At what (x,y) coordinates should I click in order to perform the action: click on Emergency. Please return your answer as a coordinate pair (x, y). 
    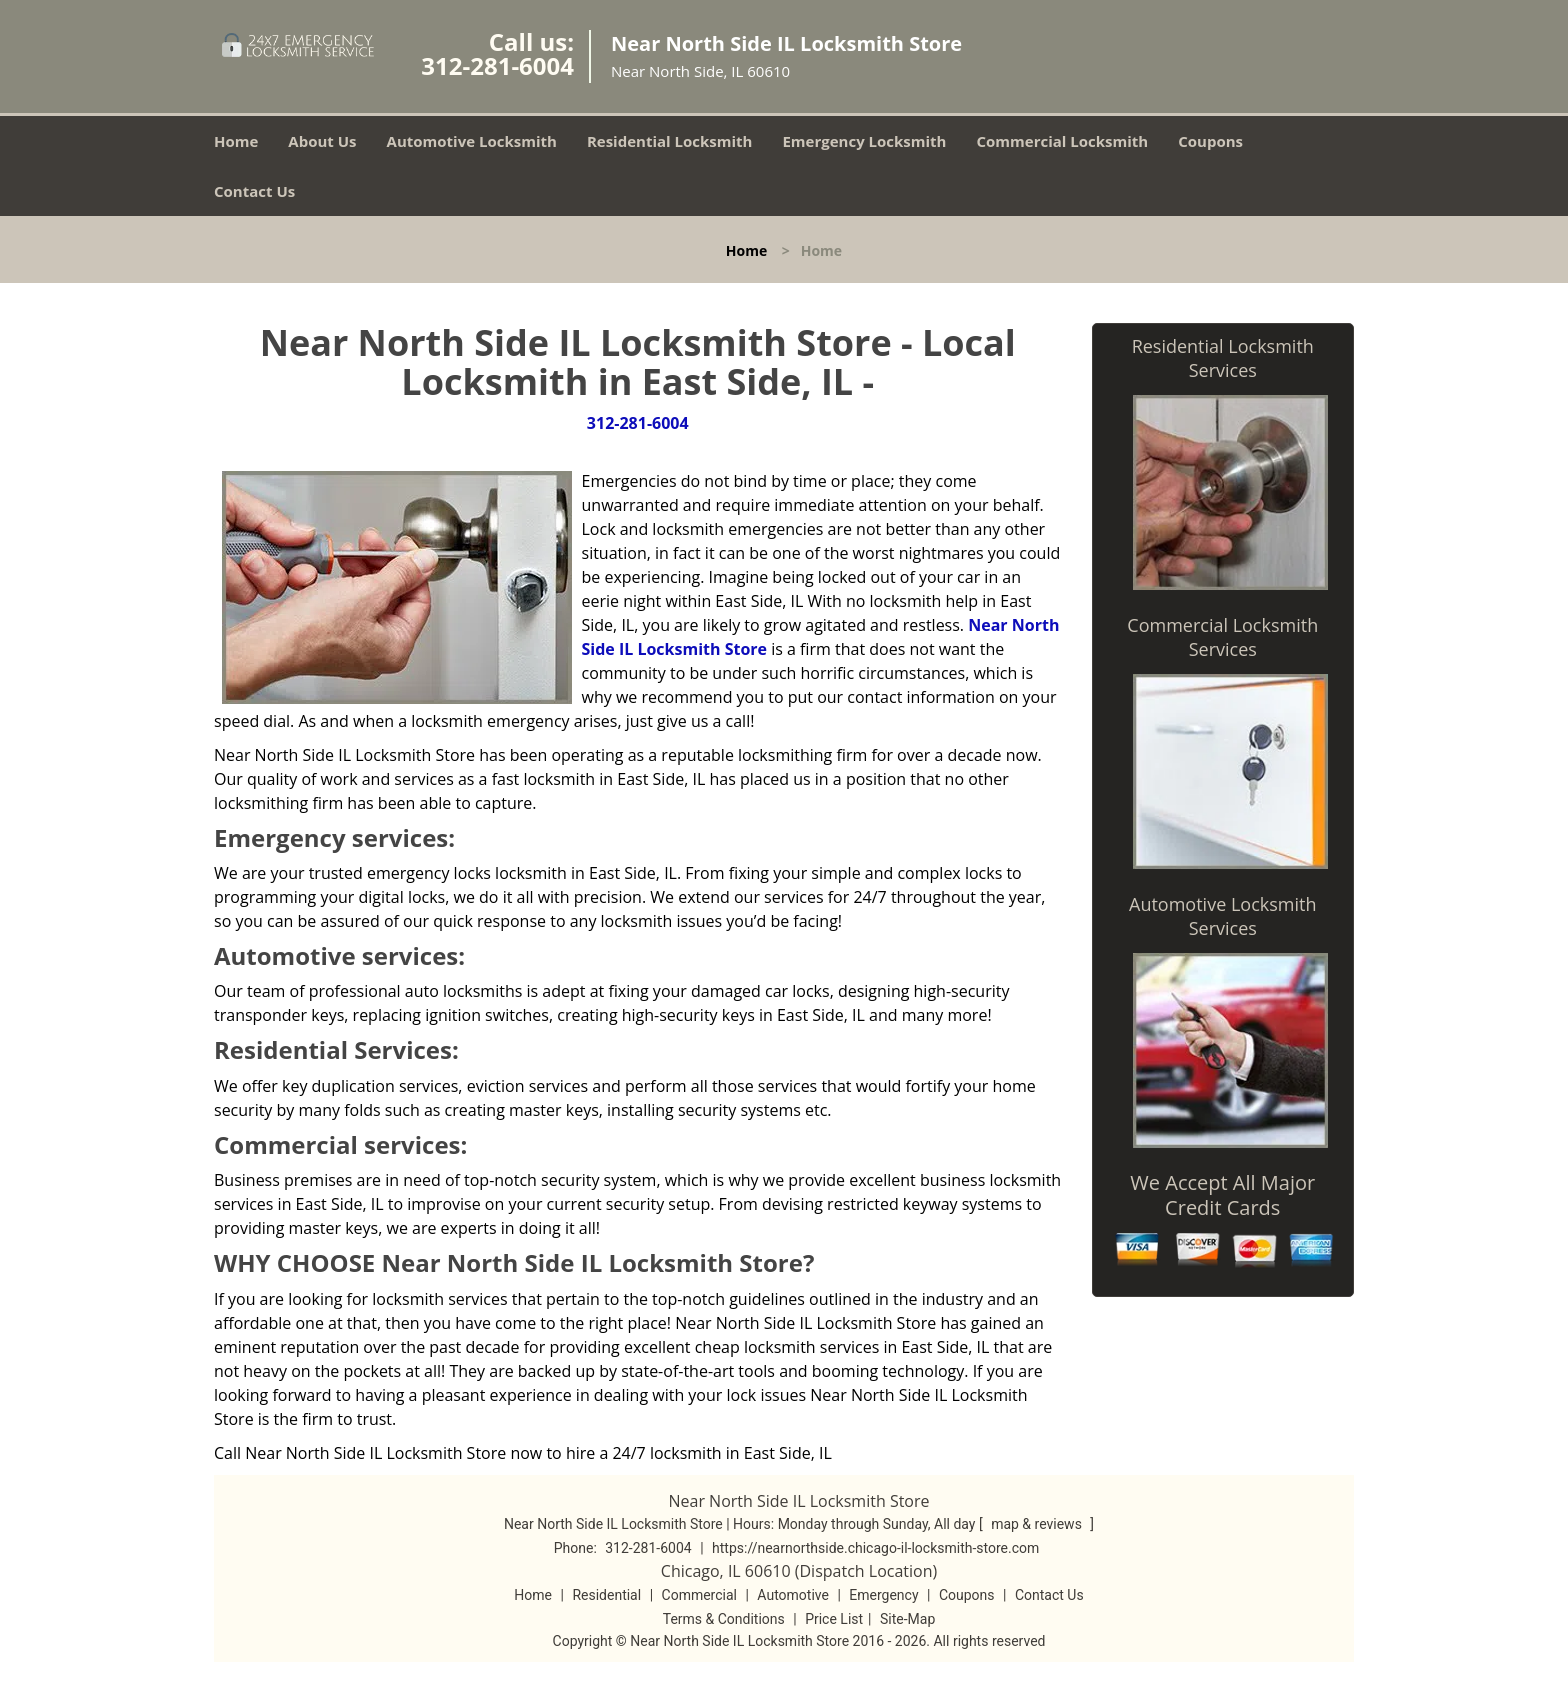
    Looking at the image, I should click on (883, 1595).